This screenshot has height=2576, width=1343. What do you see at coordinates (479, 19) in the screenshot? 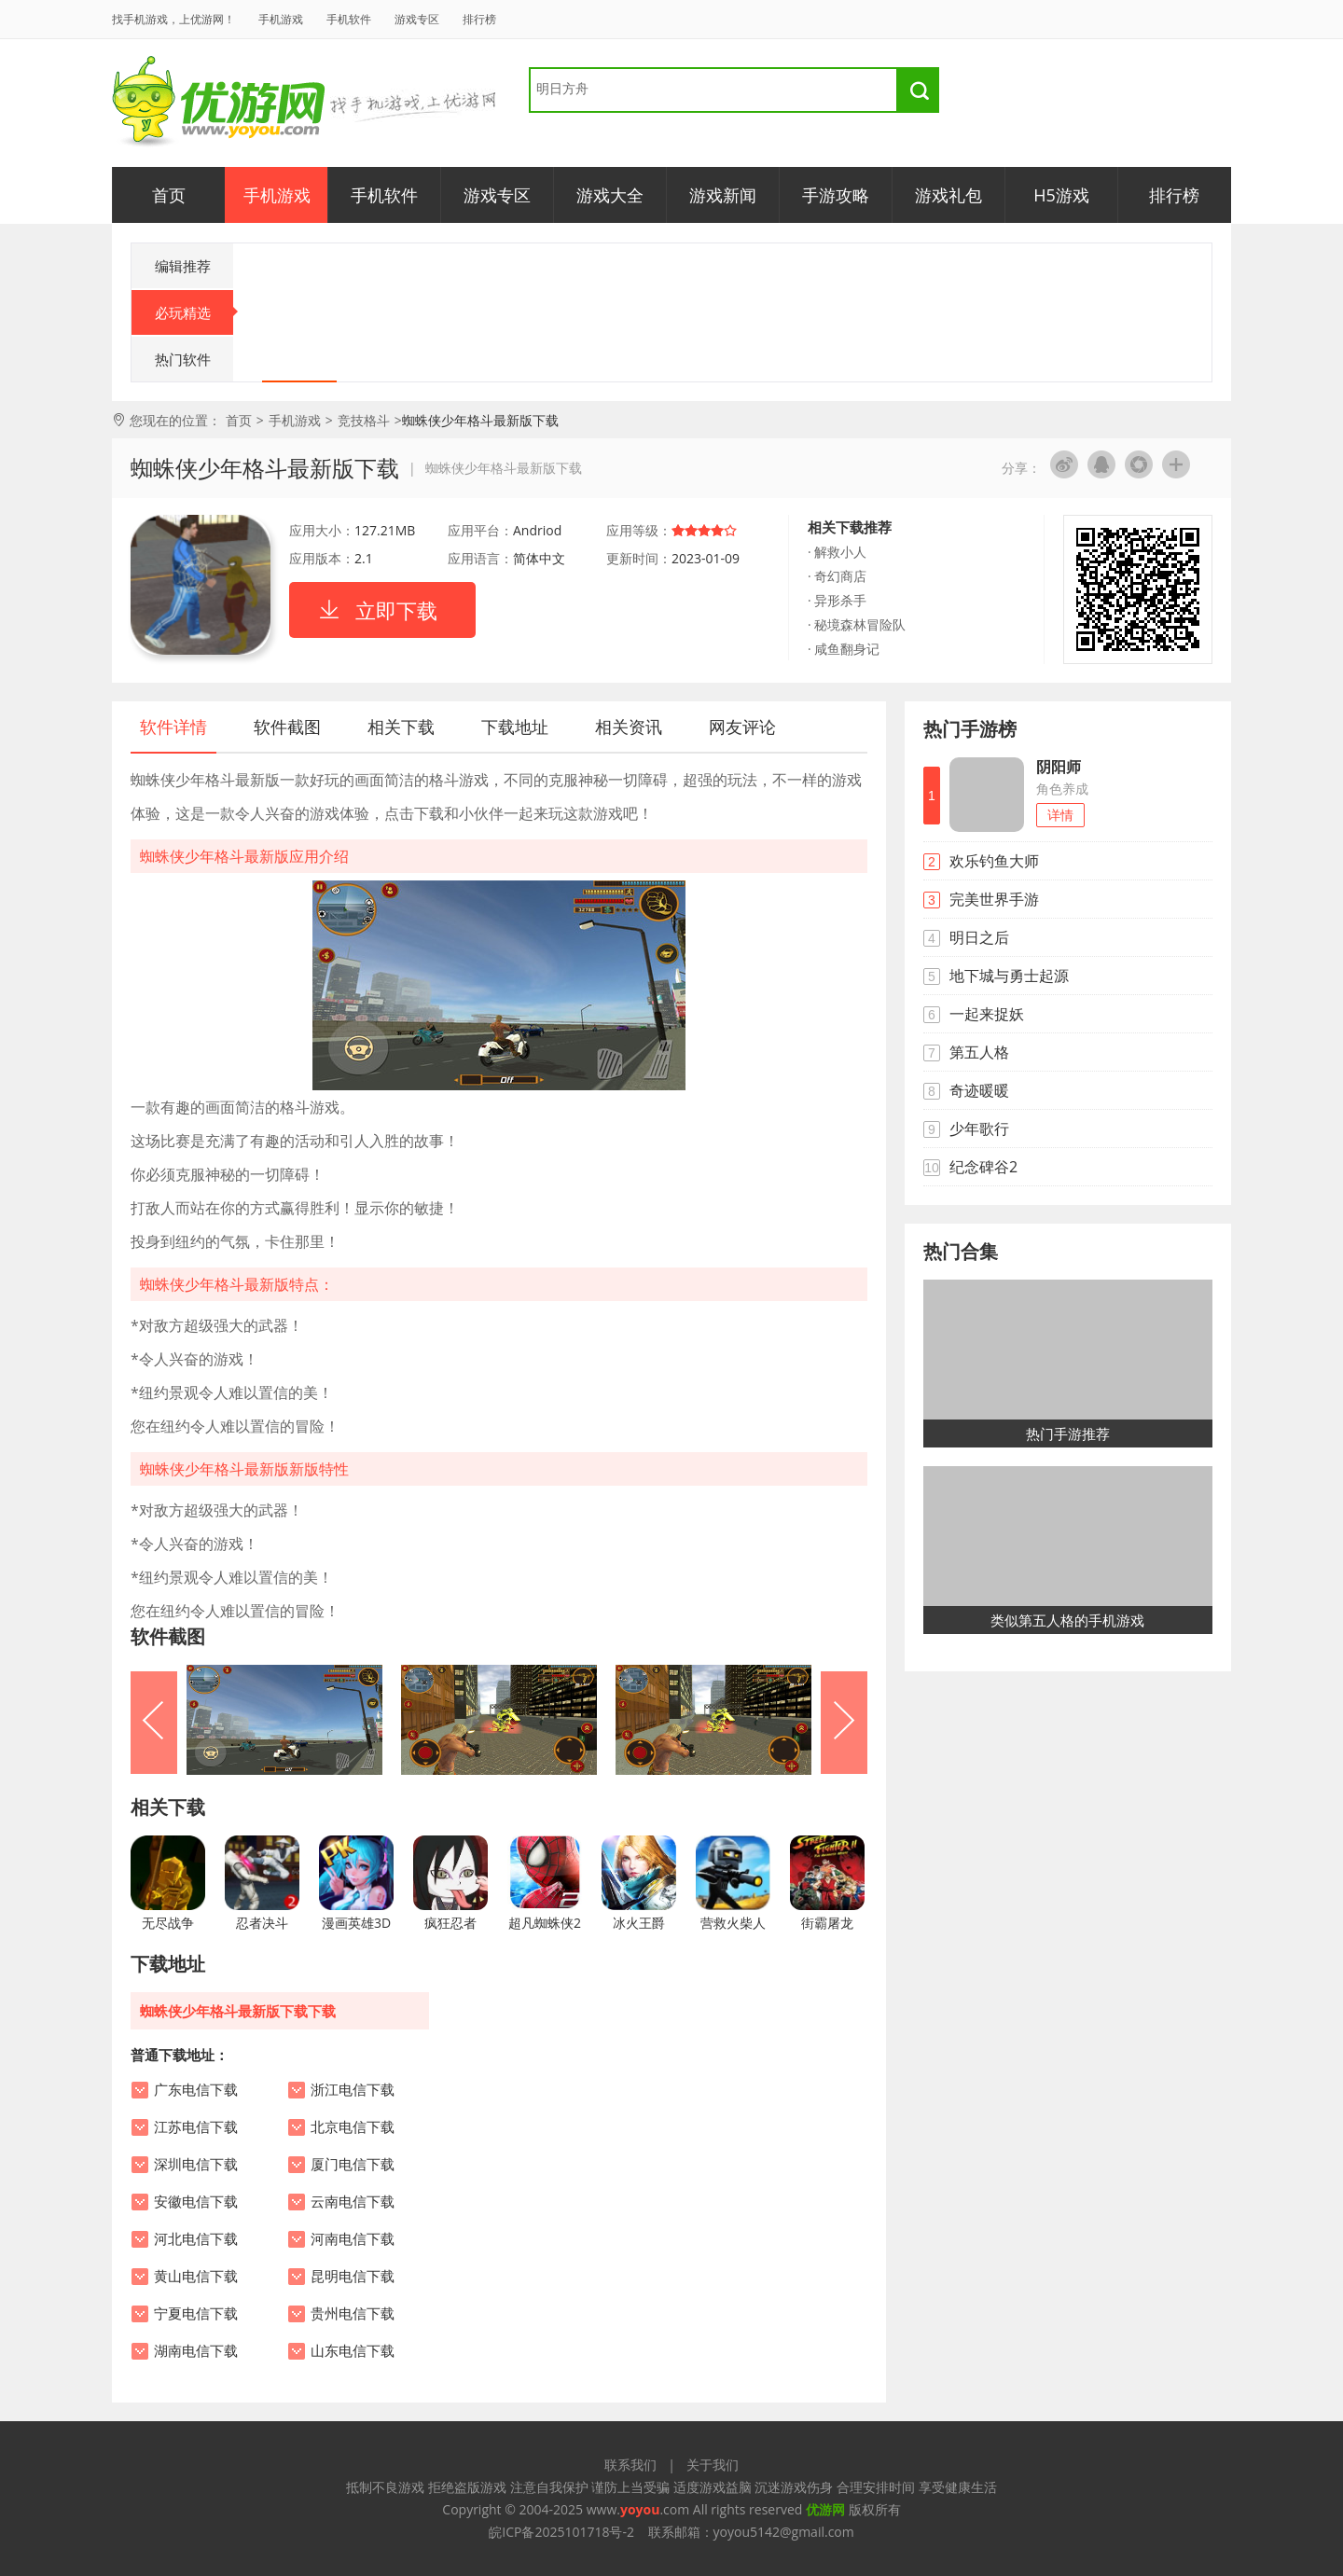
I see `排行榜` at bounding box center [479, 19].